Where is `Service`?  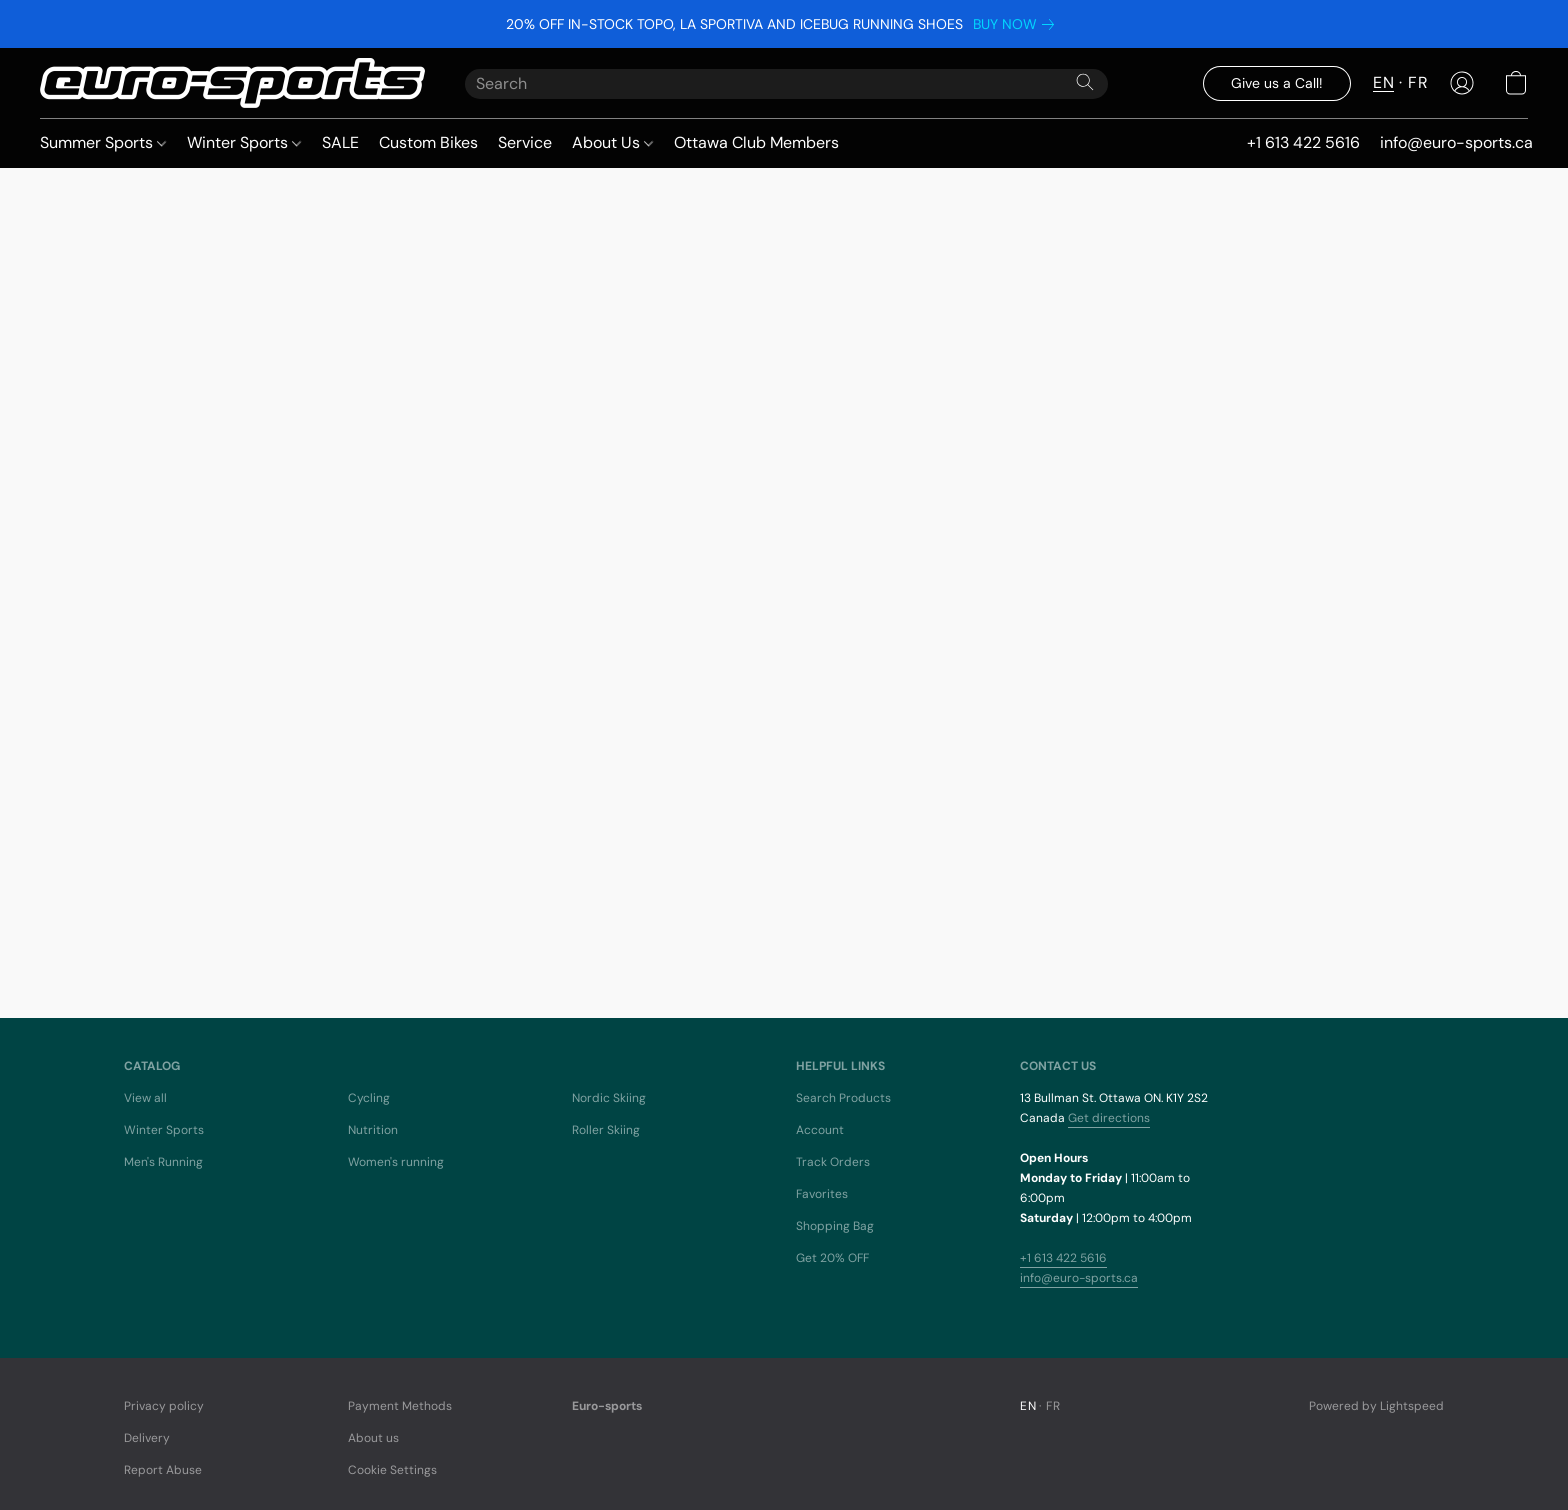
Service is located at coordinates (525, 142).